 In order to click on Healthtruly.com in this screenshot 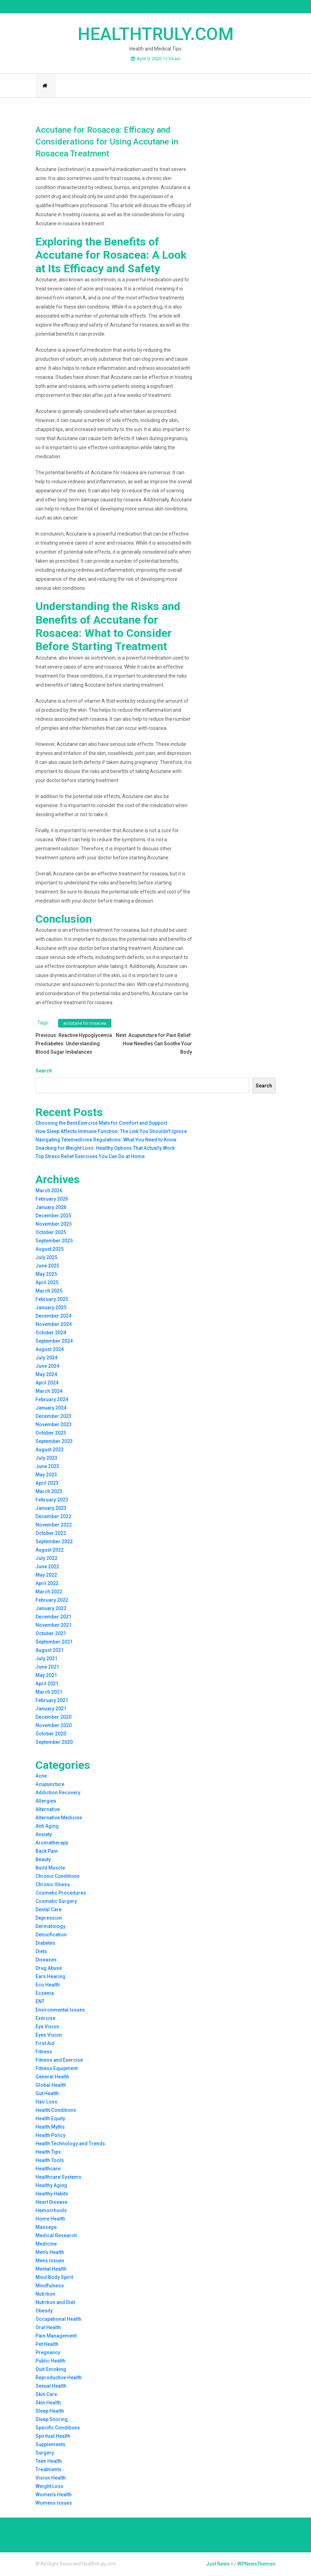, I will do `click(156, 34)`.